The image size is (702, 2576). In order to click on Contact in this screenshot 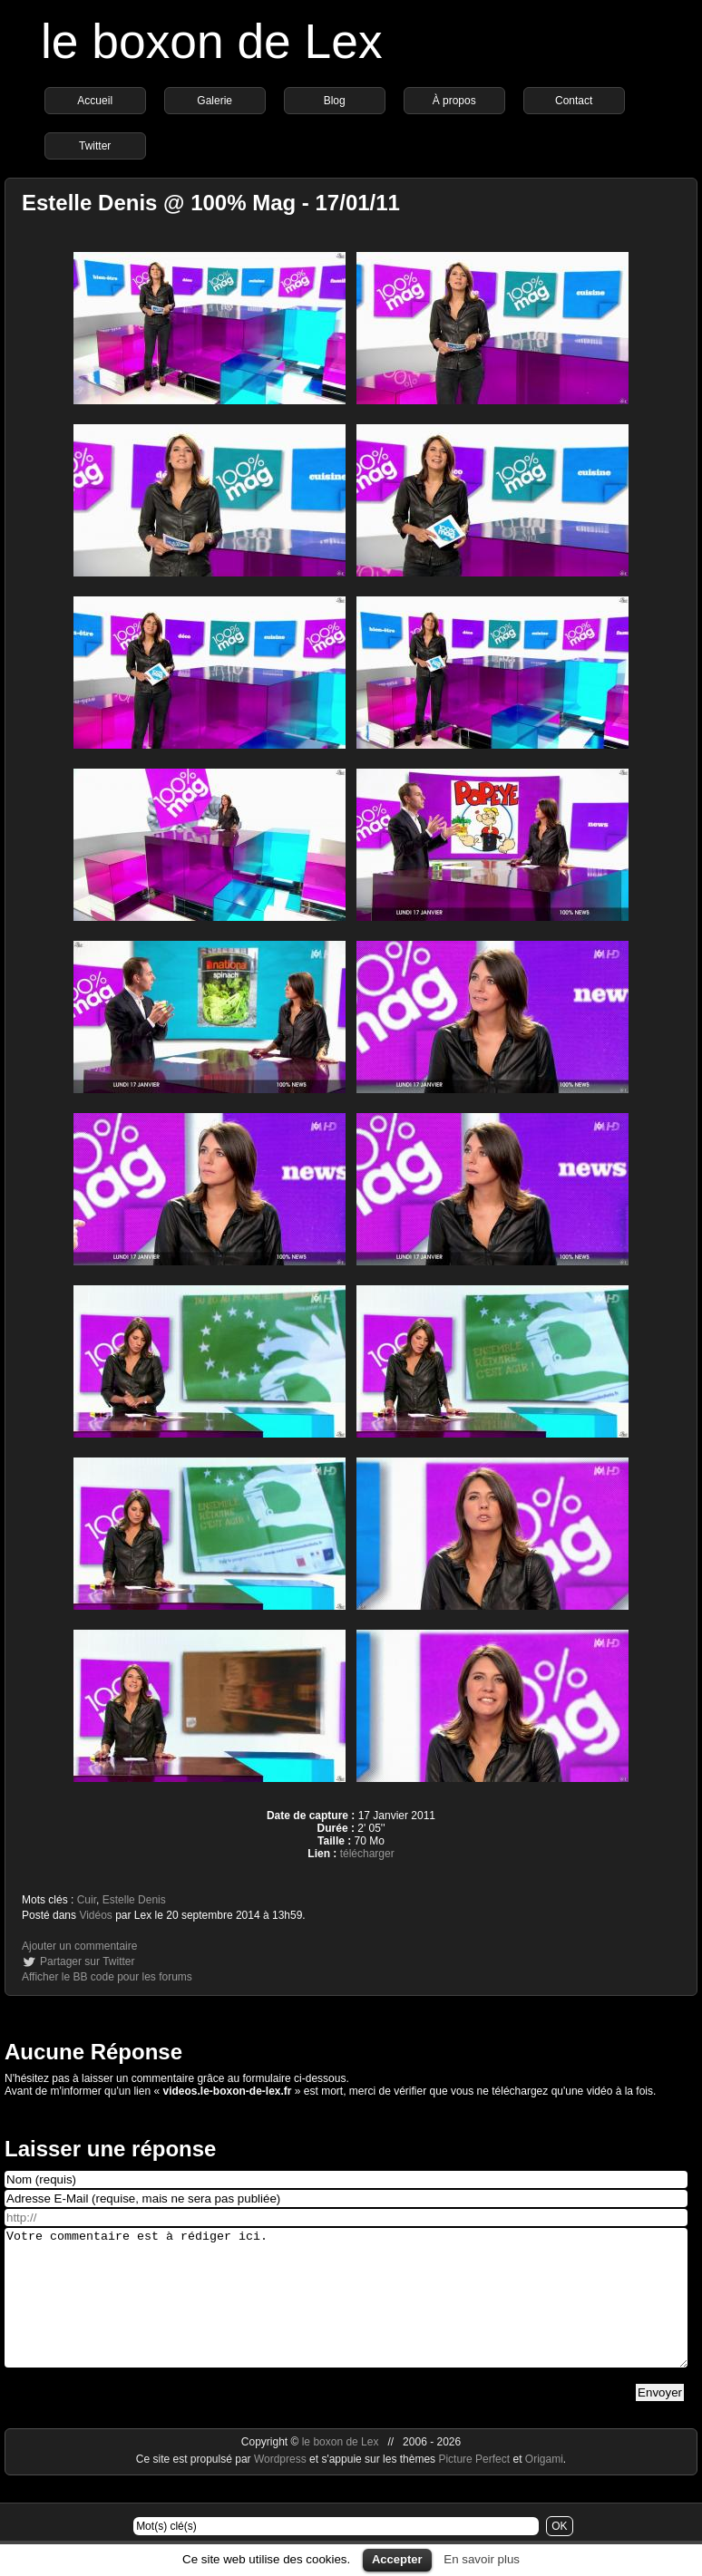, I will do `click(573, 100)`.